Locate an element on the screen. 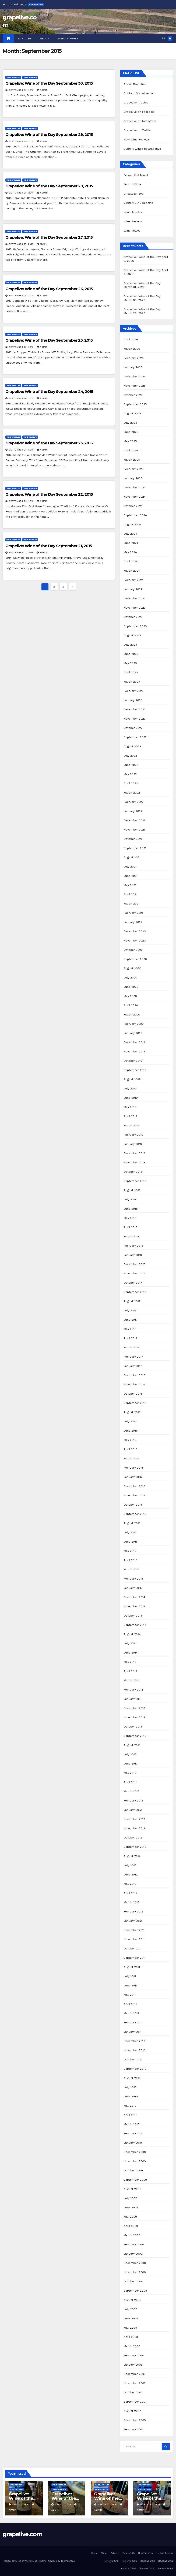  January 2011 is located at coordinates (132, 2031).